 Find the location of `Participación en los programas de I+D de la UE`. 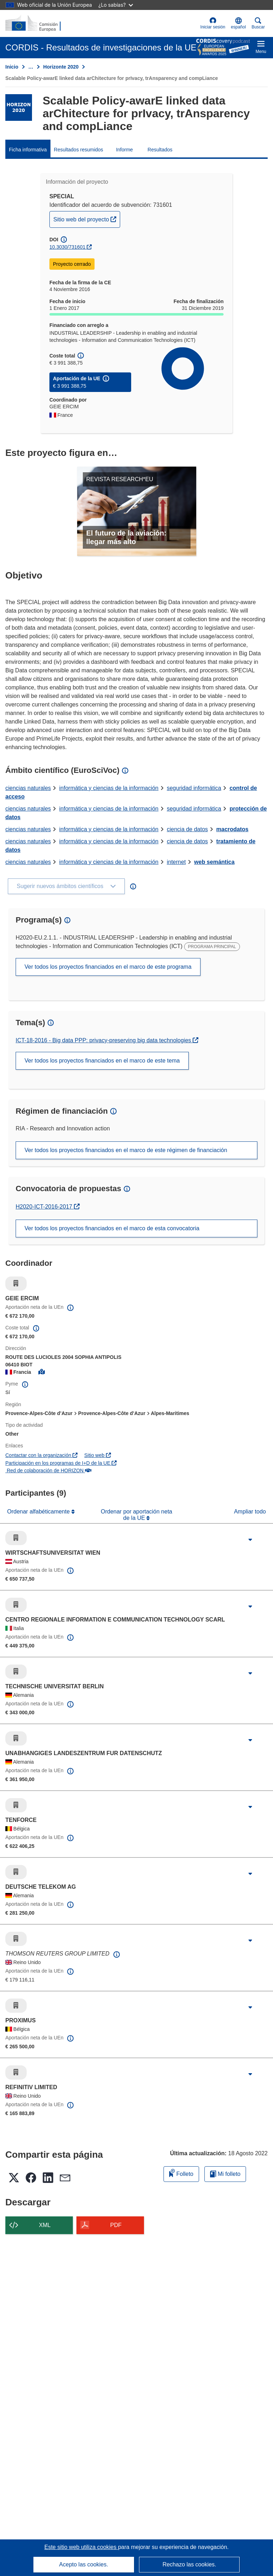

Participación en los programas de I+D de la UE is located at coordinates (61, 1463).